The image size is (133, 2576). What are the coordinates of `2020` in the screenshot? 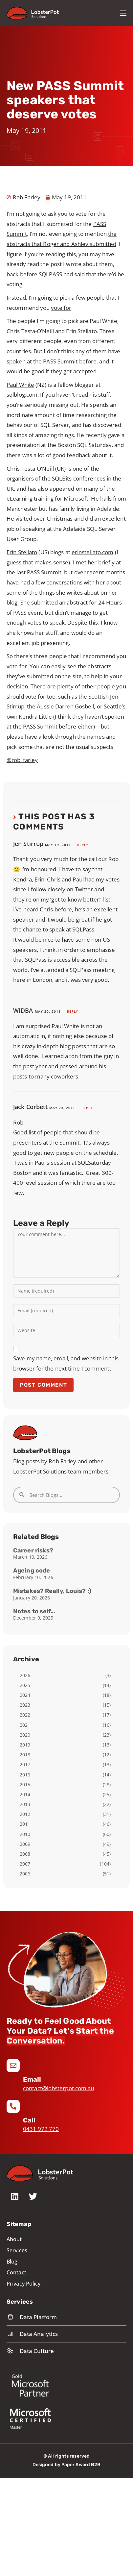 It's located at (25, 1735).